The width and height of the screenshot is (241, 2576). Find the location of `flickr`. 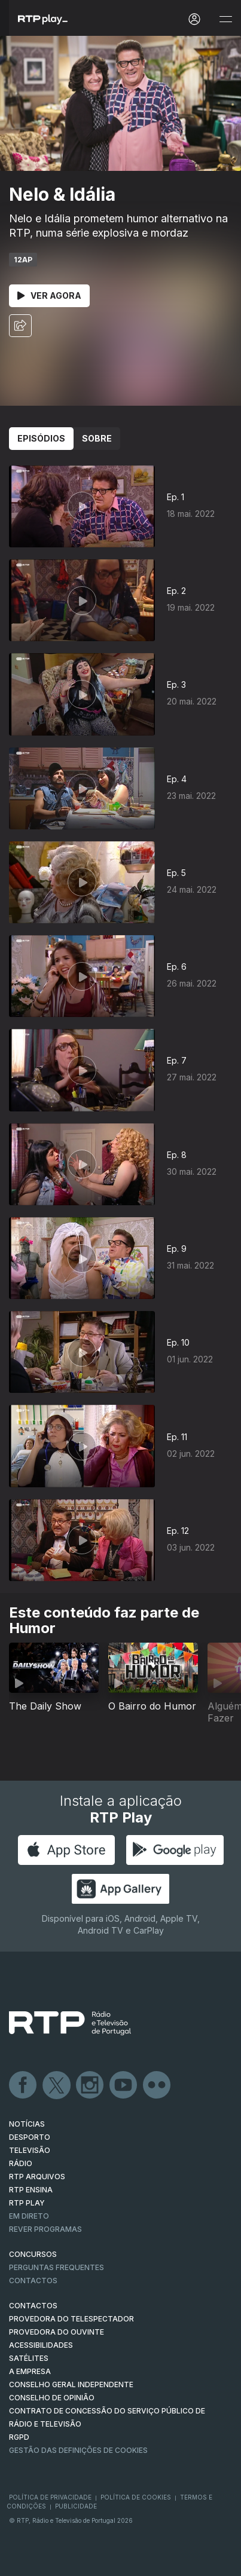

flickr is located at coordinates (157, 2085).